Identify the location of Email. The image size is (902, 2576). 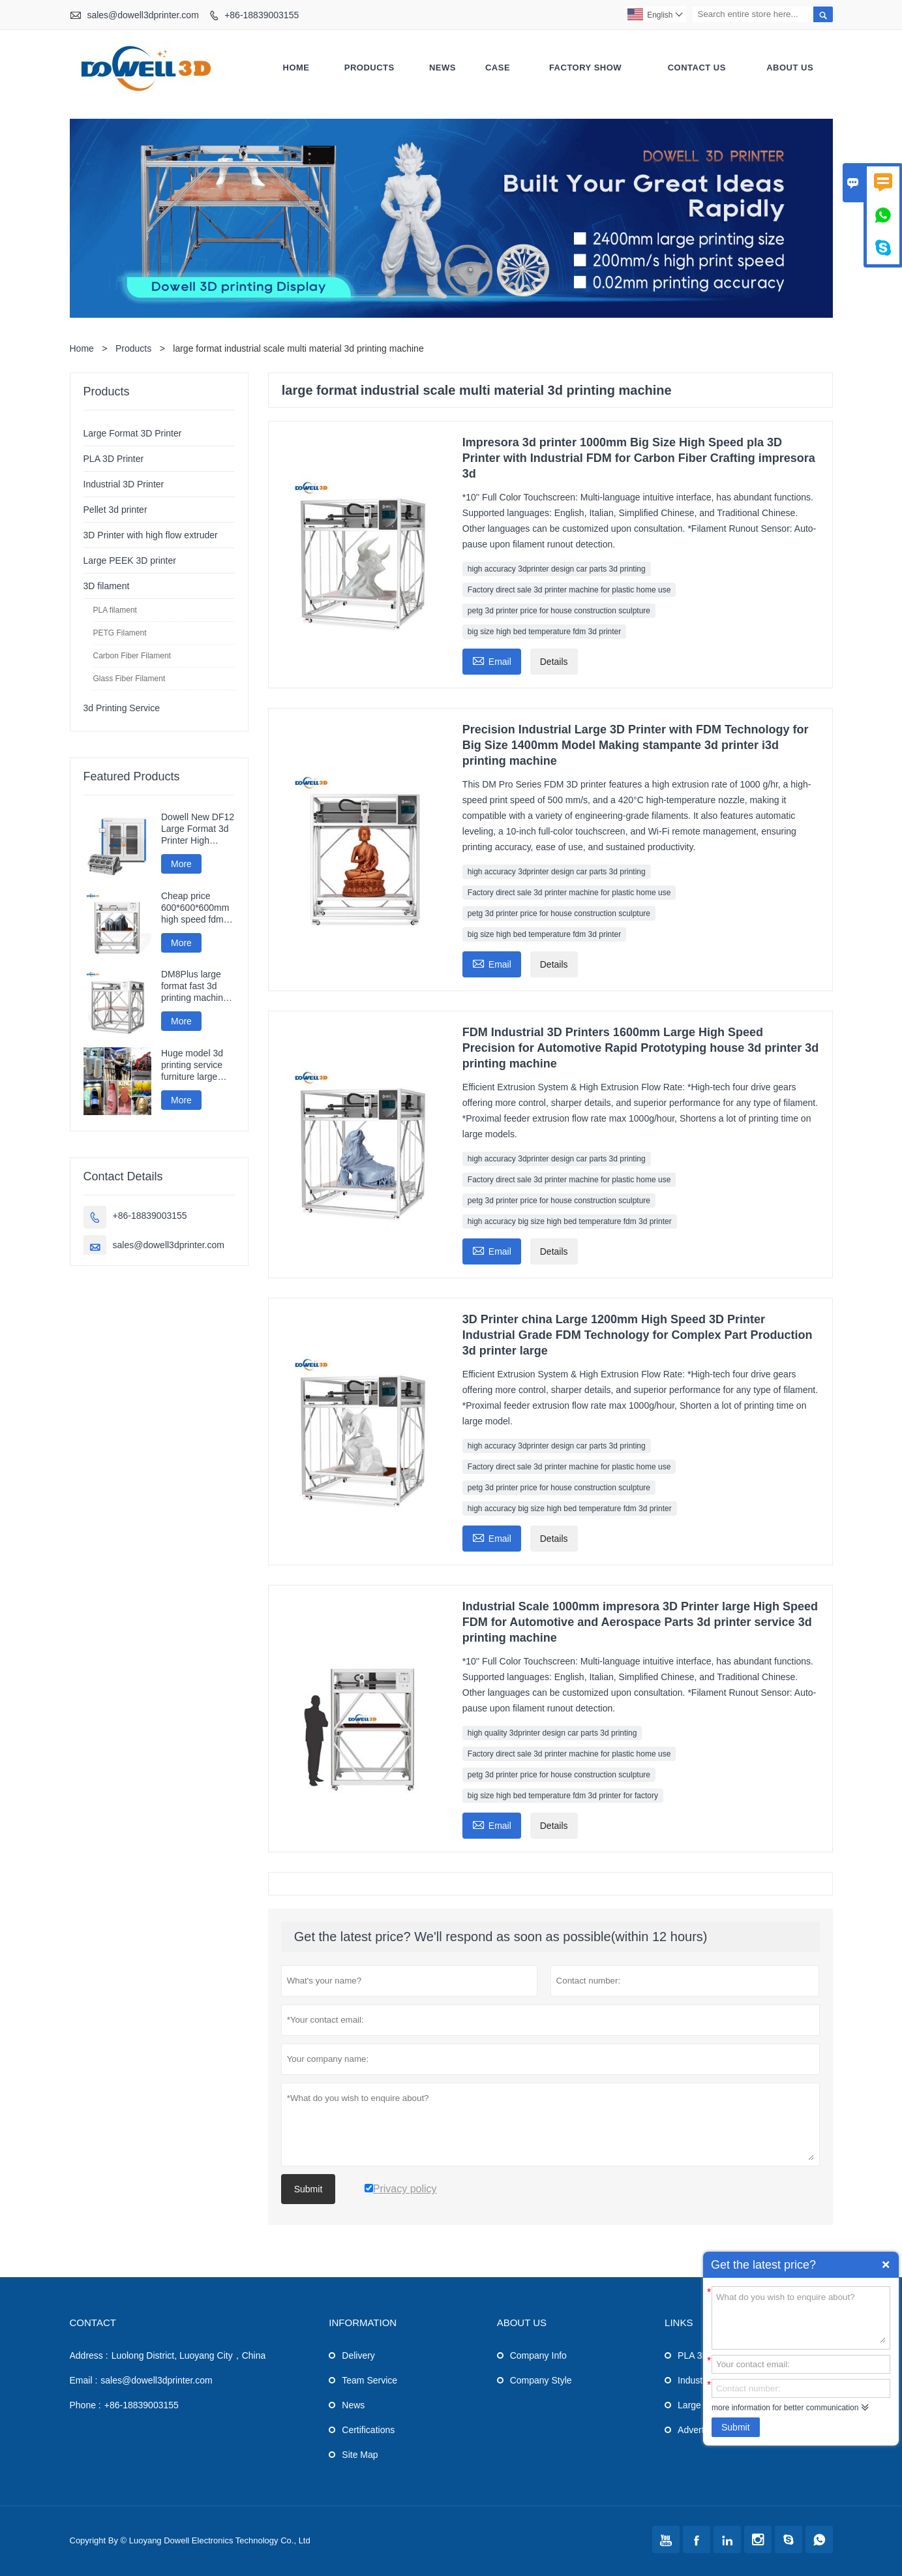
(491, 660).